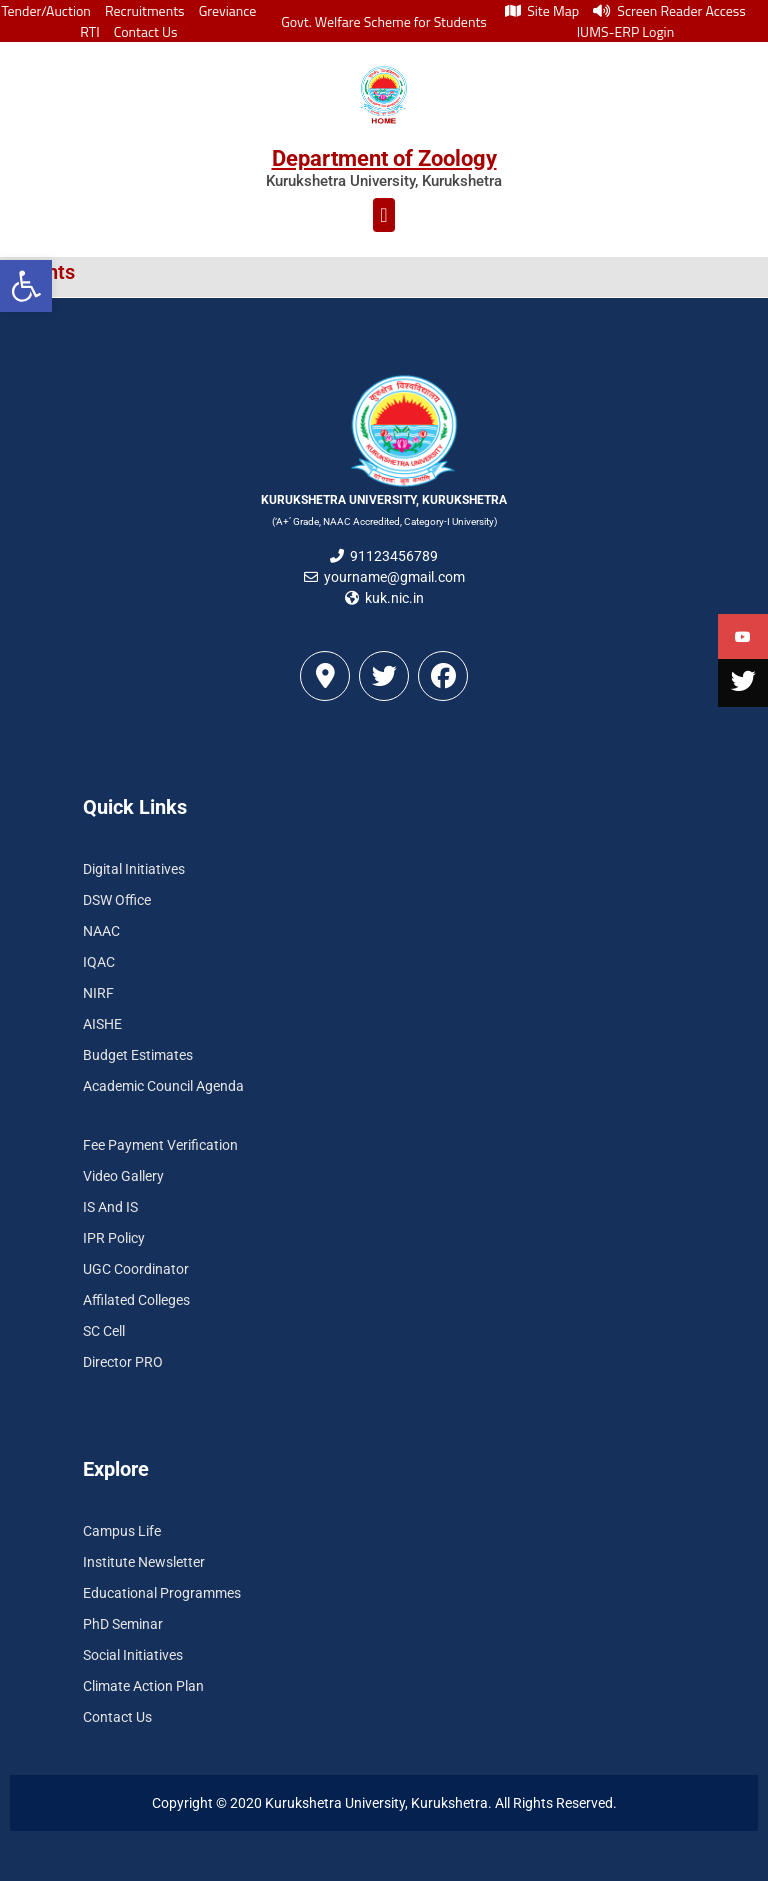 The width and height of the screenshot is (768, 1881). I want to click on Recruitments, so click(145, 10).